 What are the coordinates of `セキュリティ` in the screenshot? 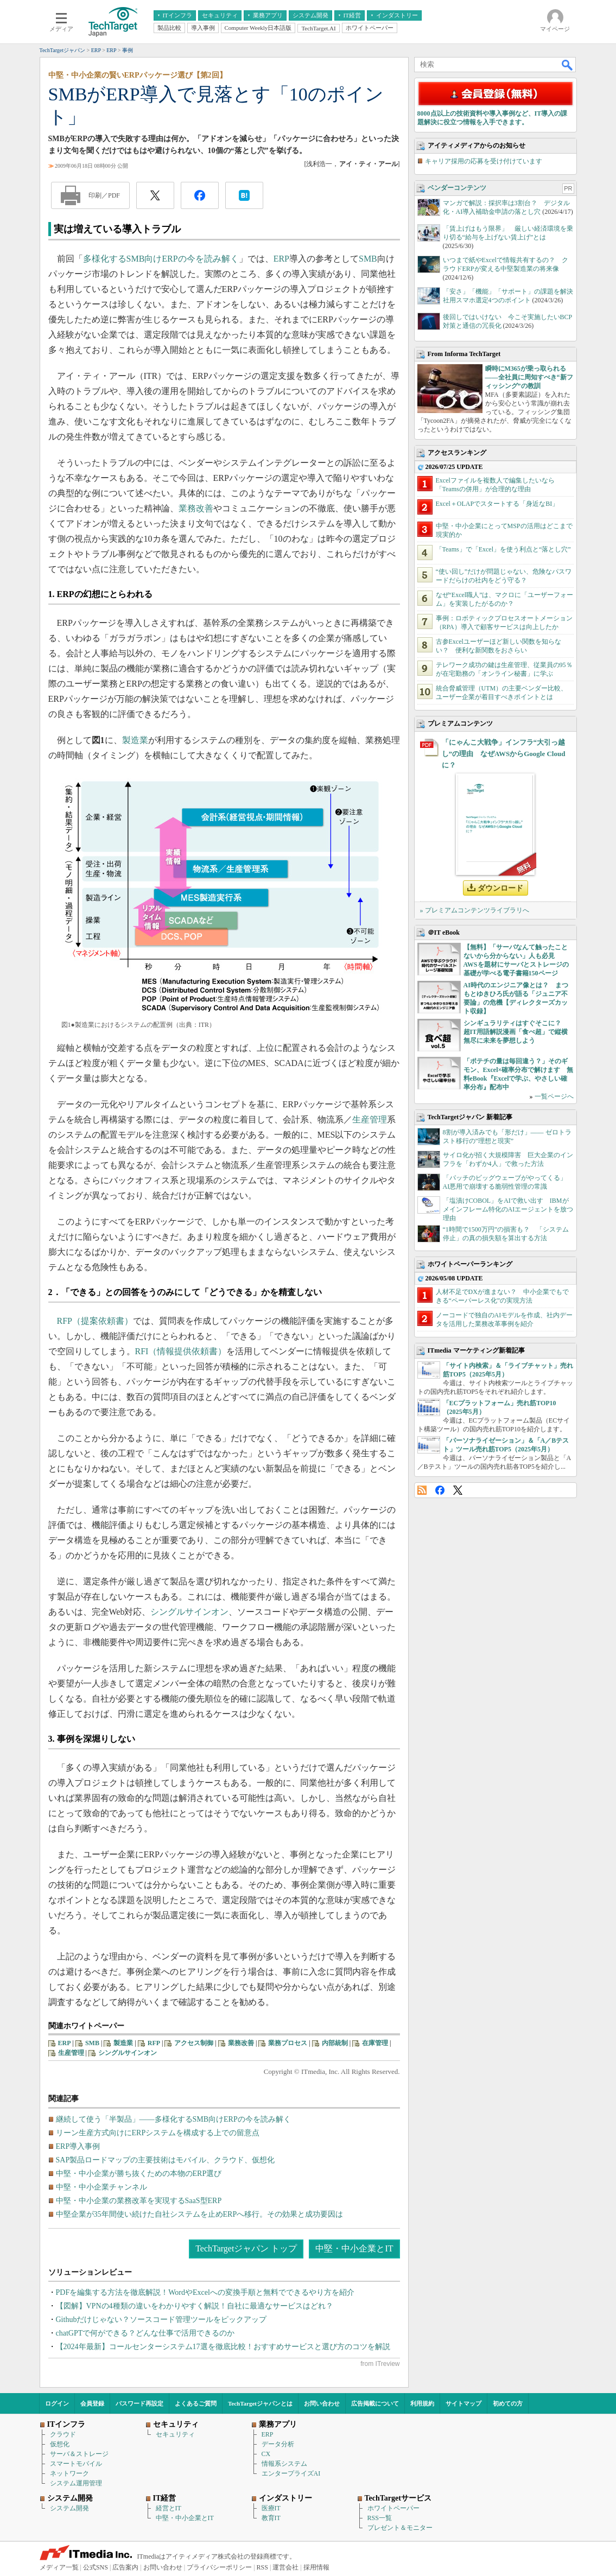 It's located at (175, 2434).